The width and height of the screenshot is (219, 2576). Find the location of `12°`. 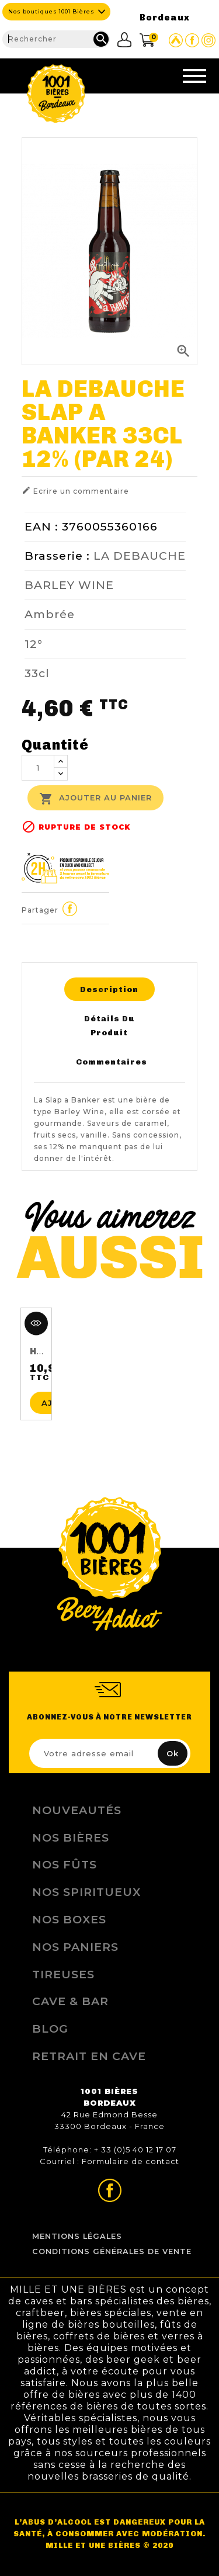

12° is located at coordinates (34, 644).